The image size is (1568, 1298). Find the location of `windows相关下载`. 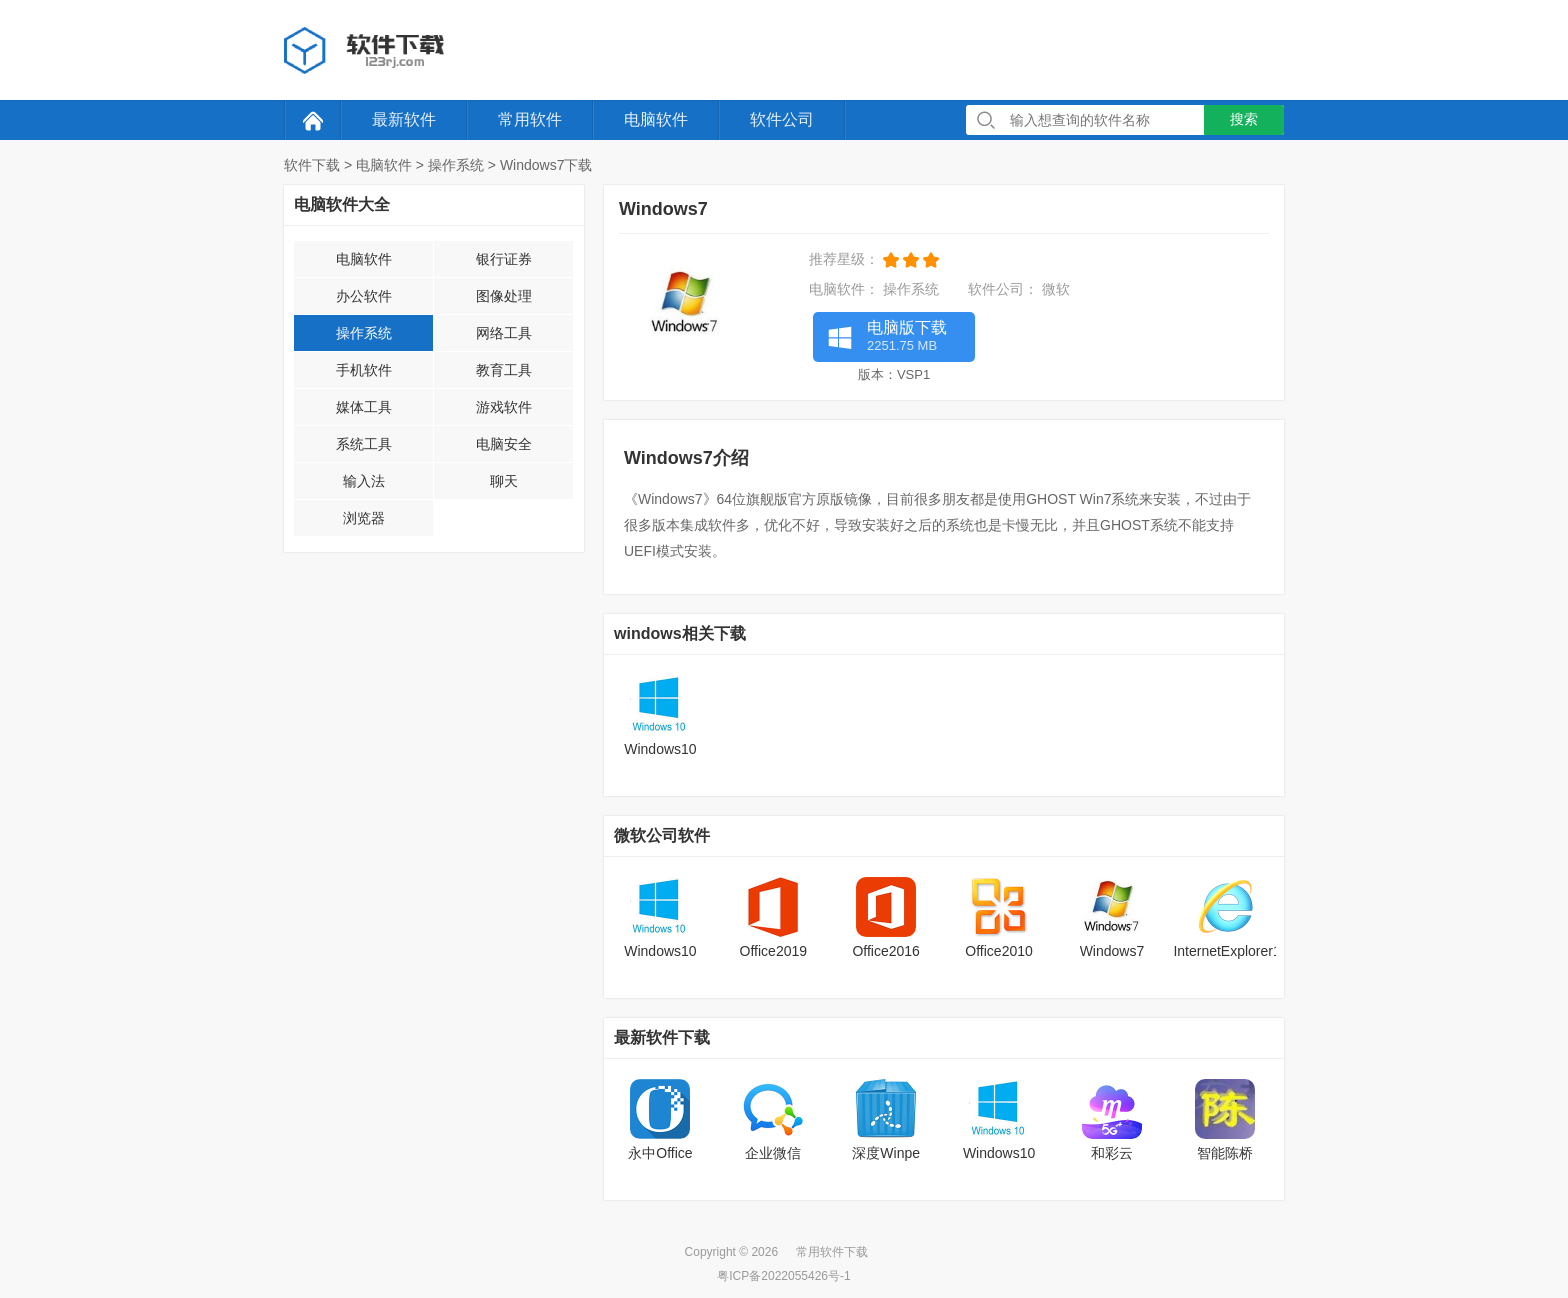

windows相关下载 is located at coordinates (680, 633).